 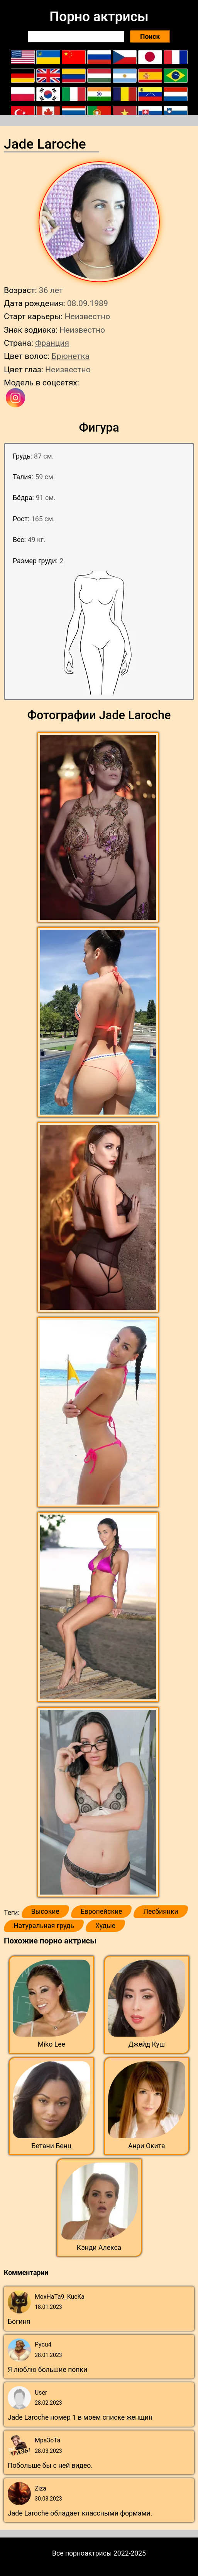 What do you see at coordinates (51, 2044) in the screenshot?
I see `Miko Lee` at bounding box center [51, 2044].